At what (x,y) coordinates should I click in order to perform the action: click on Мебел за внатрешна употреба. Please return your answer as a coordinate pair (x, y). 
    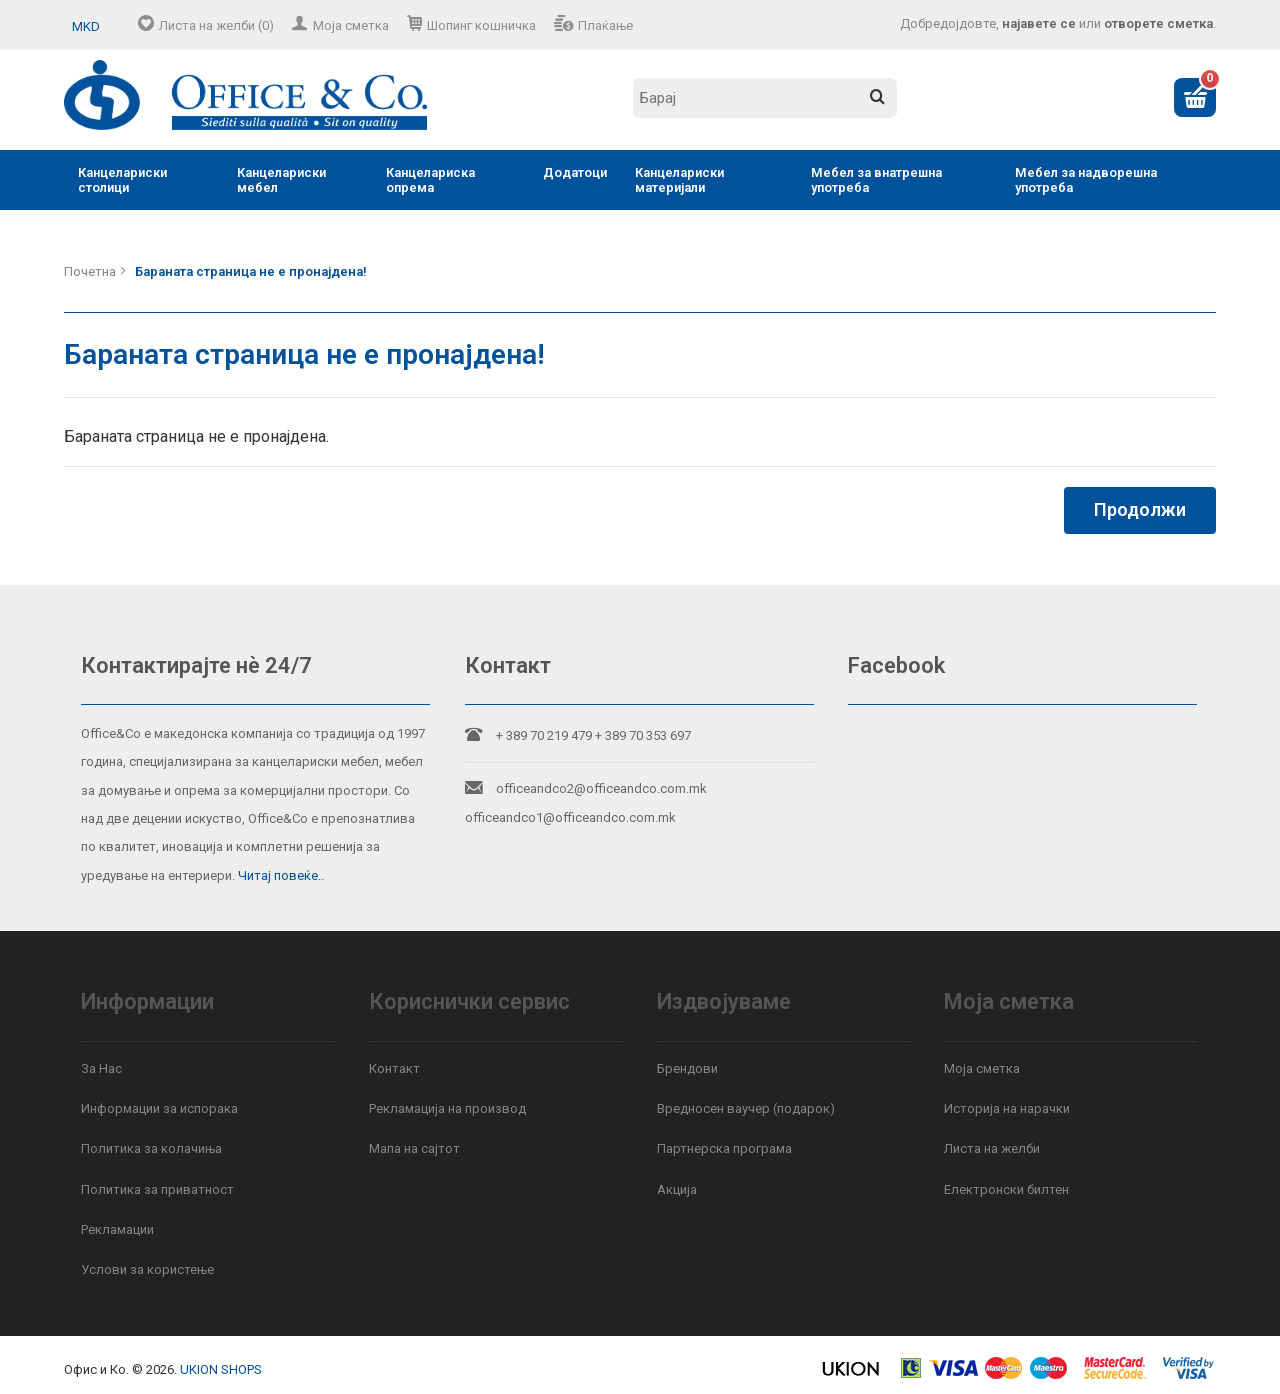
    Looking at the image, I should click on (876, 180).